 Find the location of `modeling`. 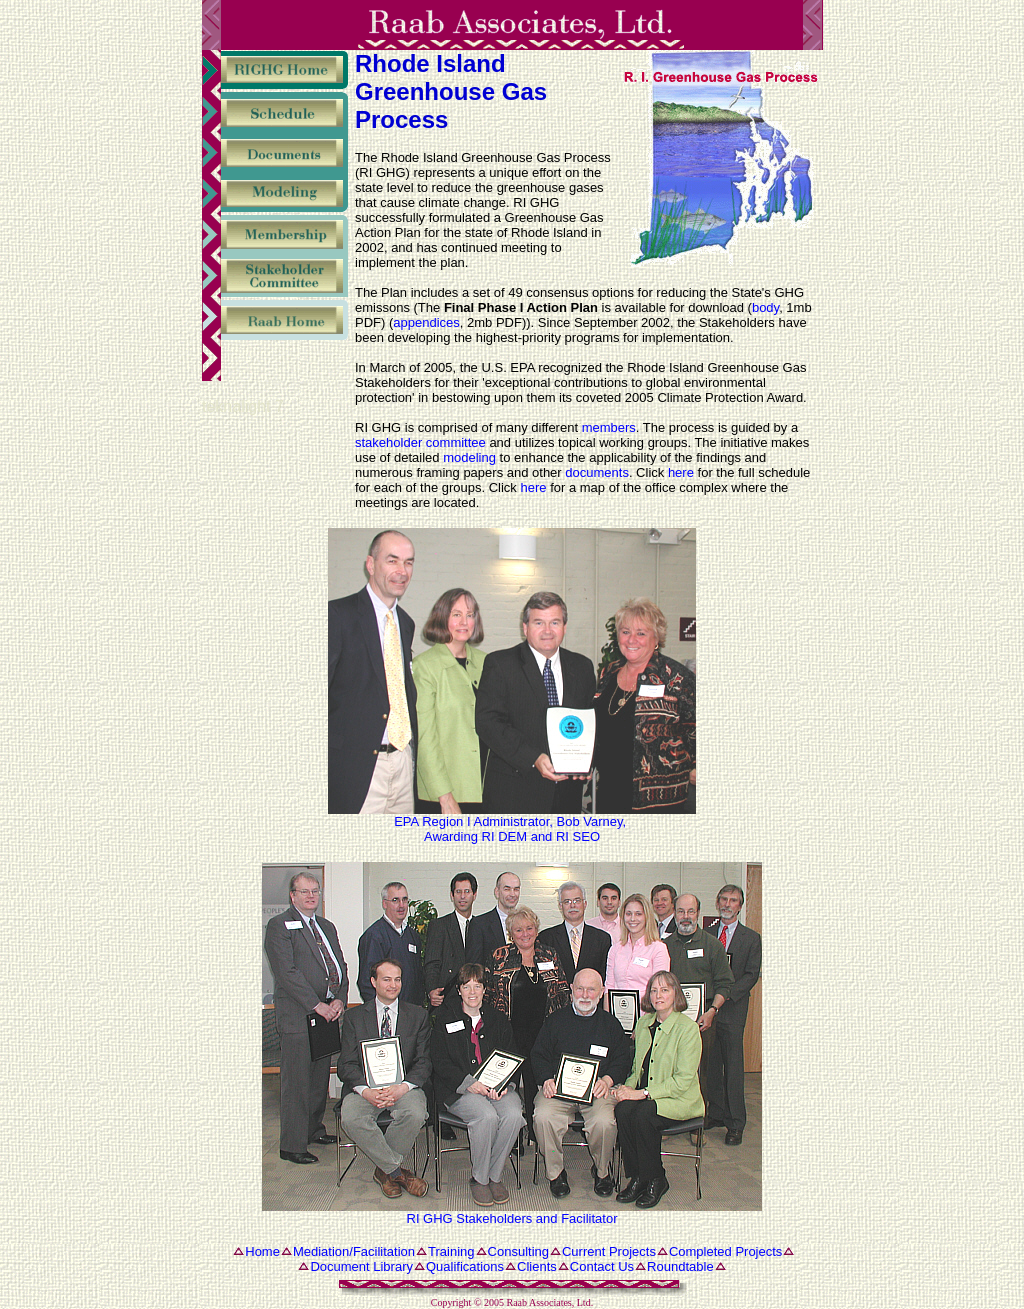

modeling is located at coordinates (469, 457).